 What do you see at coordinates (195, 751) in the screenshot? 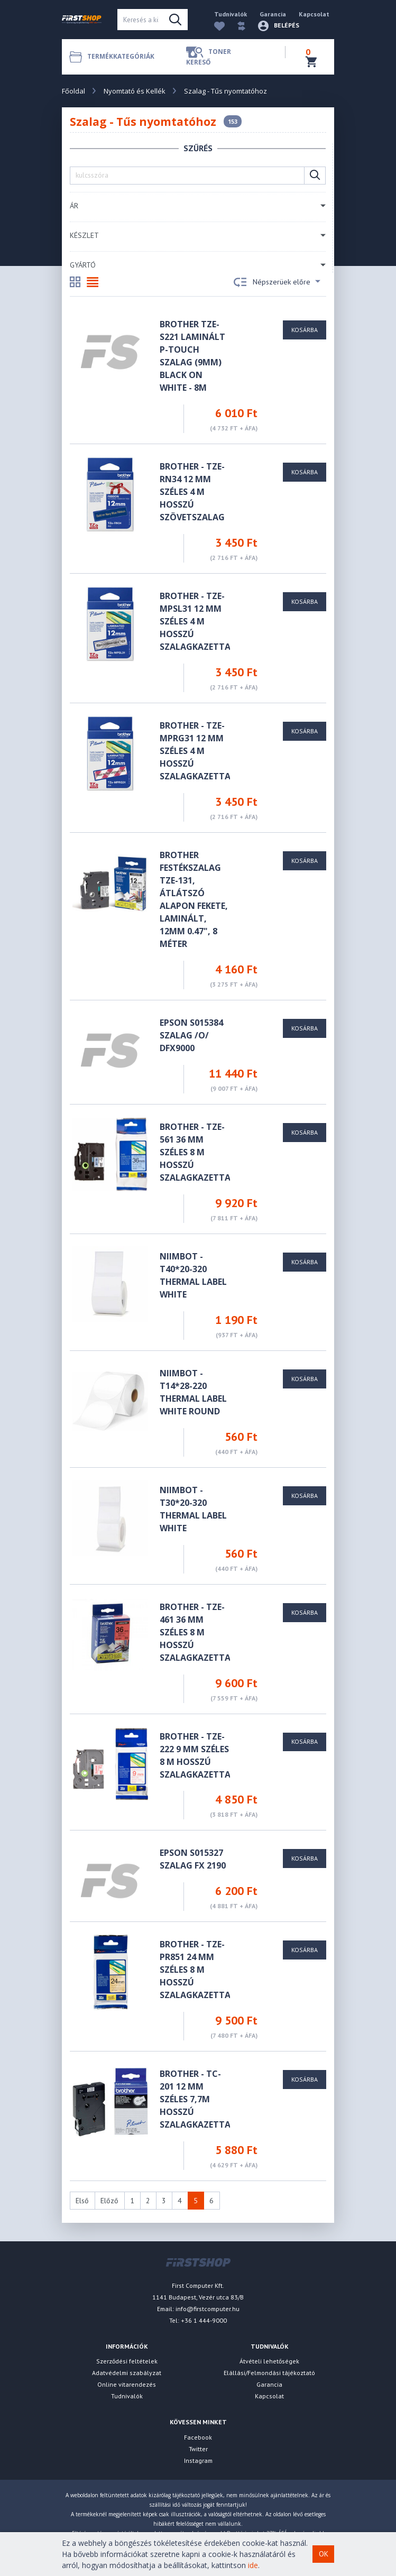
I see `Brother - TZe-MPRG31 12 mm széles 4 m hosszú szalagkazetta` at bounding box center [195, 751].